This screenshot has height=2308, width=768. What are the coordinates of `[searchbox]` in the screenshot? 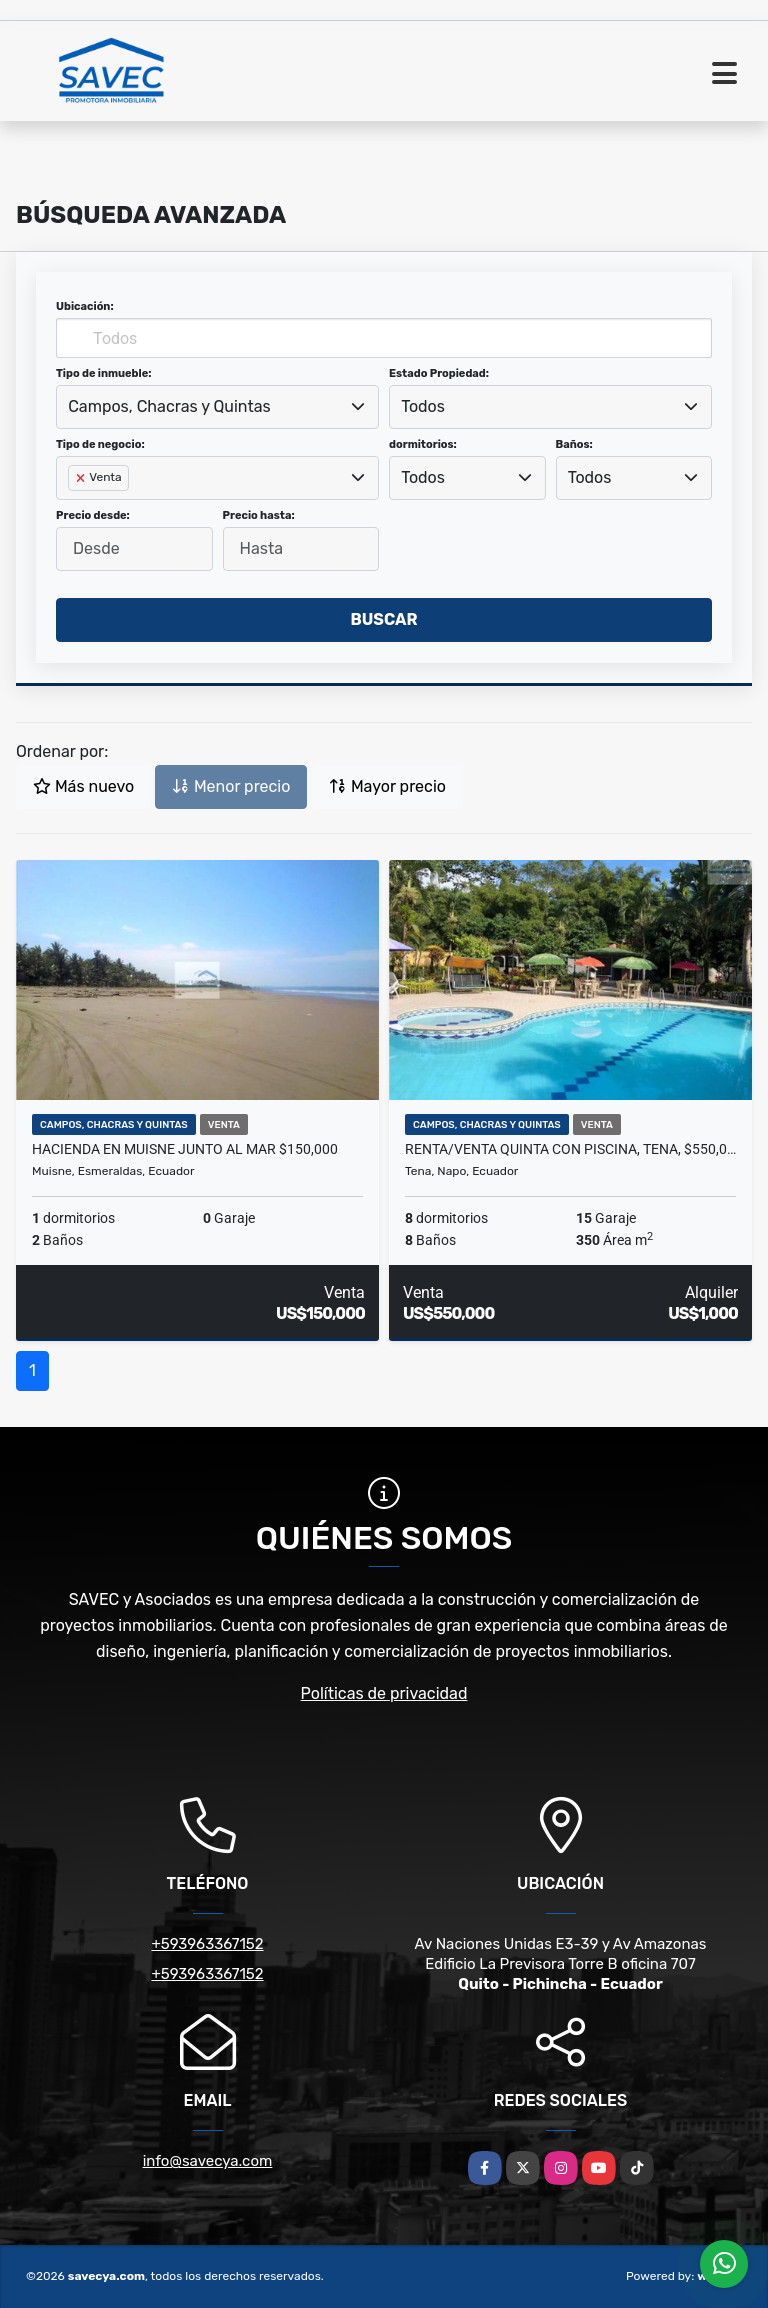 It's located at (74, 510).